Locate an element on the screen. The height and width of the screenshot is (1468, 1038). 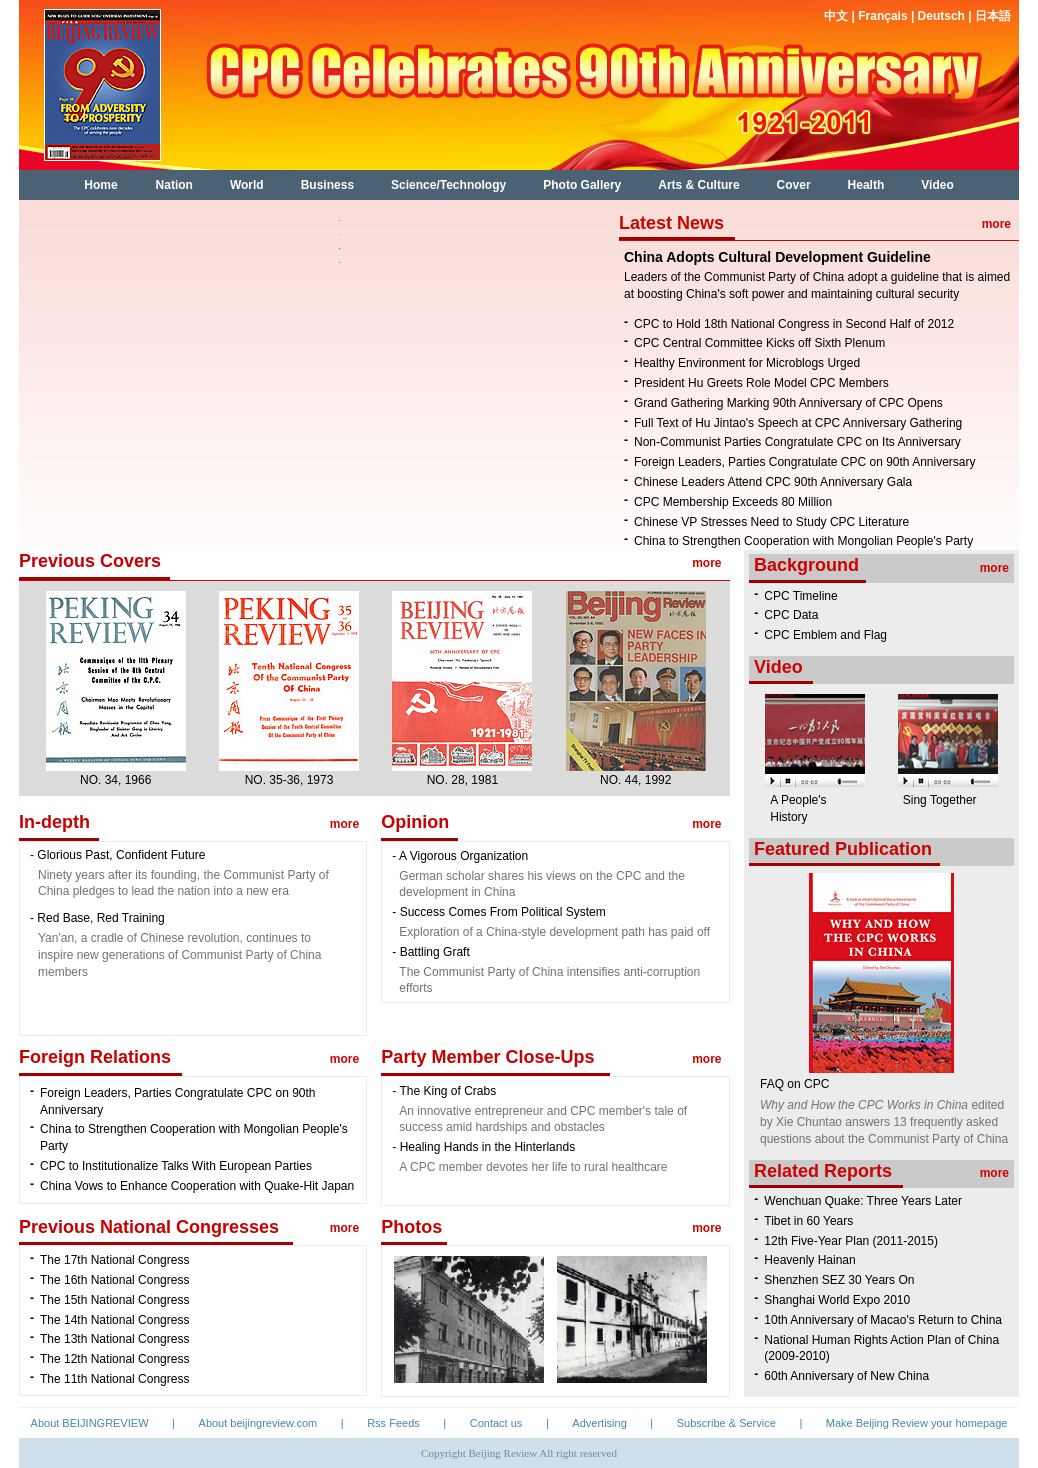
CPC to Hold 18th National Congress in Second Half of 2012 is located at coordinates (794, 324).